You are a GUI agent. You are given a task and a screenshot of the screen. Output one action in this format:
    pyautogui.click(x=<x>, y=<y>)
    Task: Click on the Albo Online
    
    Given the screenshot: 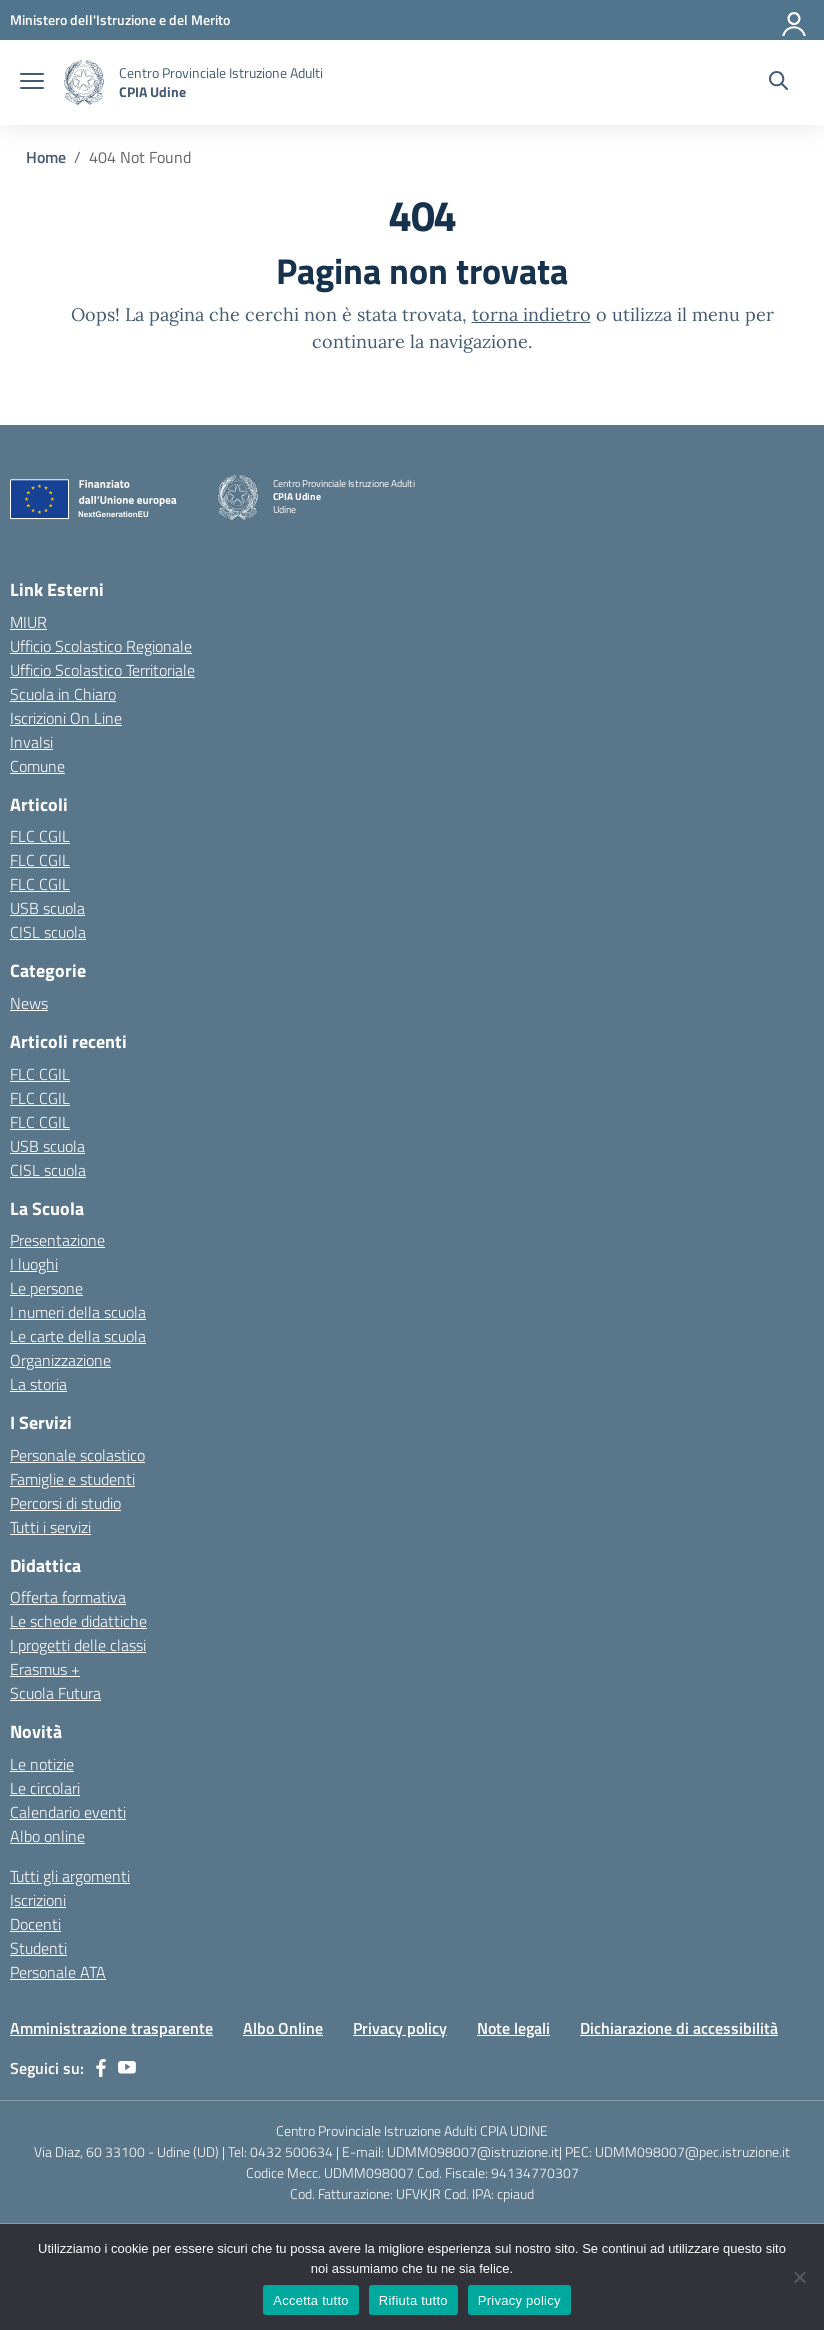 What is the action you would take?
    pyautogui.click(x=283, y=2028)
    